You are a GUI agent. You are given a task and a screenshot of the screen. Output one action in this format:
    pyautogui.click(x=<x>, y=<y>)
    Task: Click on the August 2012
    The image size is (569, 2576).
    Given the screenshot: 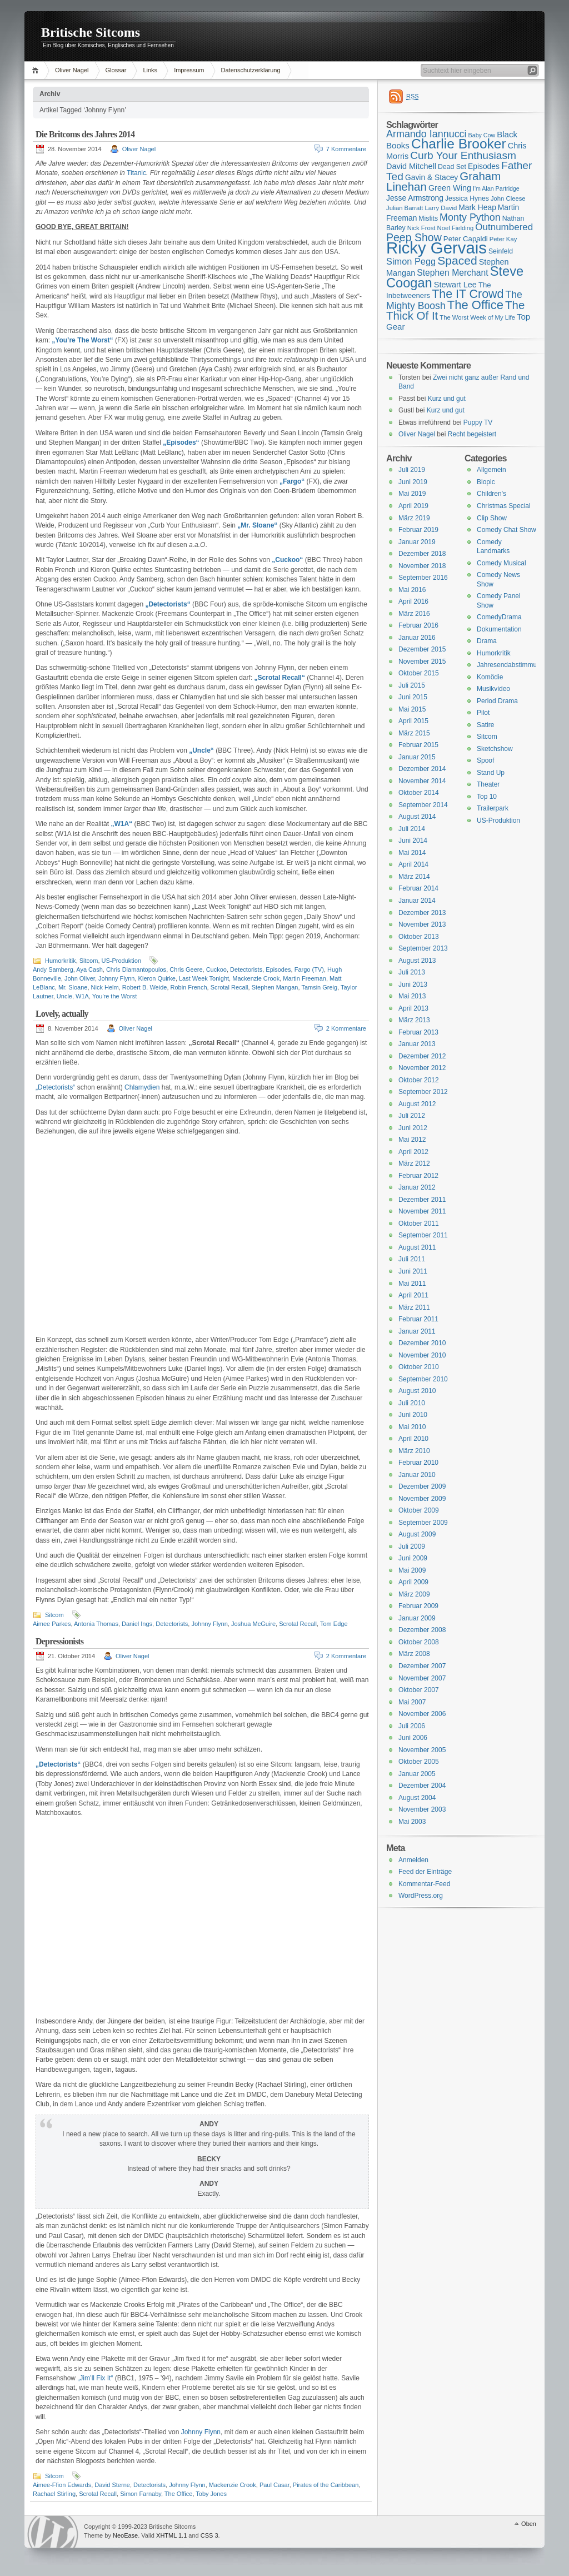 What is the action you would take?
    pyautogui.click(x=417, y=1104)
    